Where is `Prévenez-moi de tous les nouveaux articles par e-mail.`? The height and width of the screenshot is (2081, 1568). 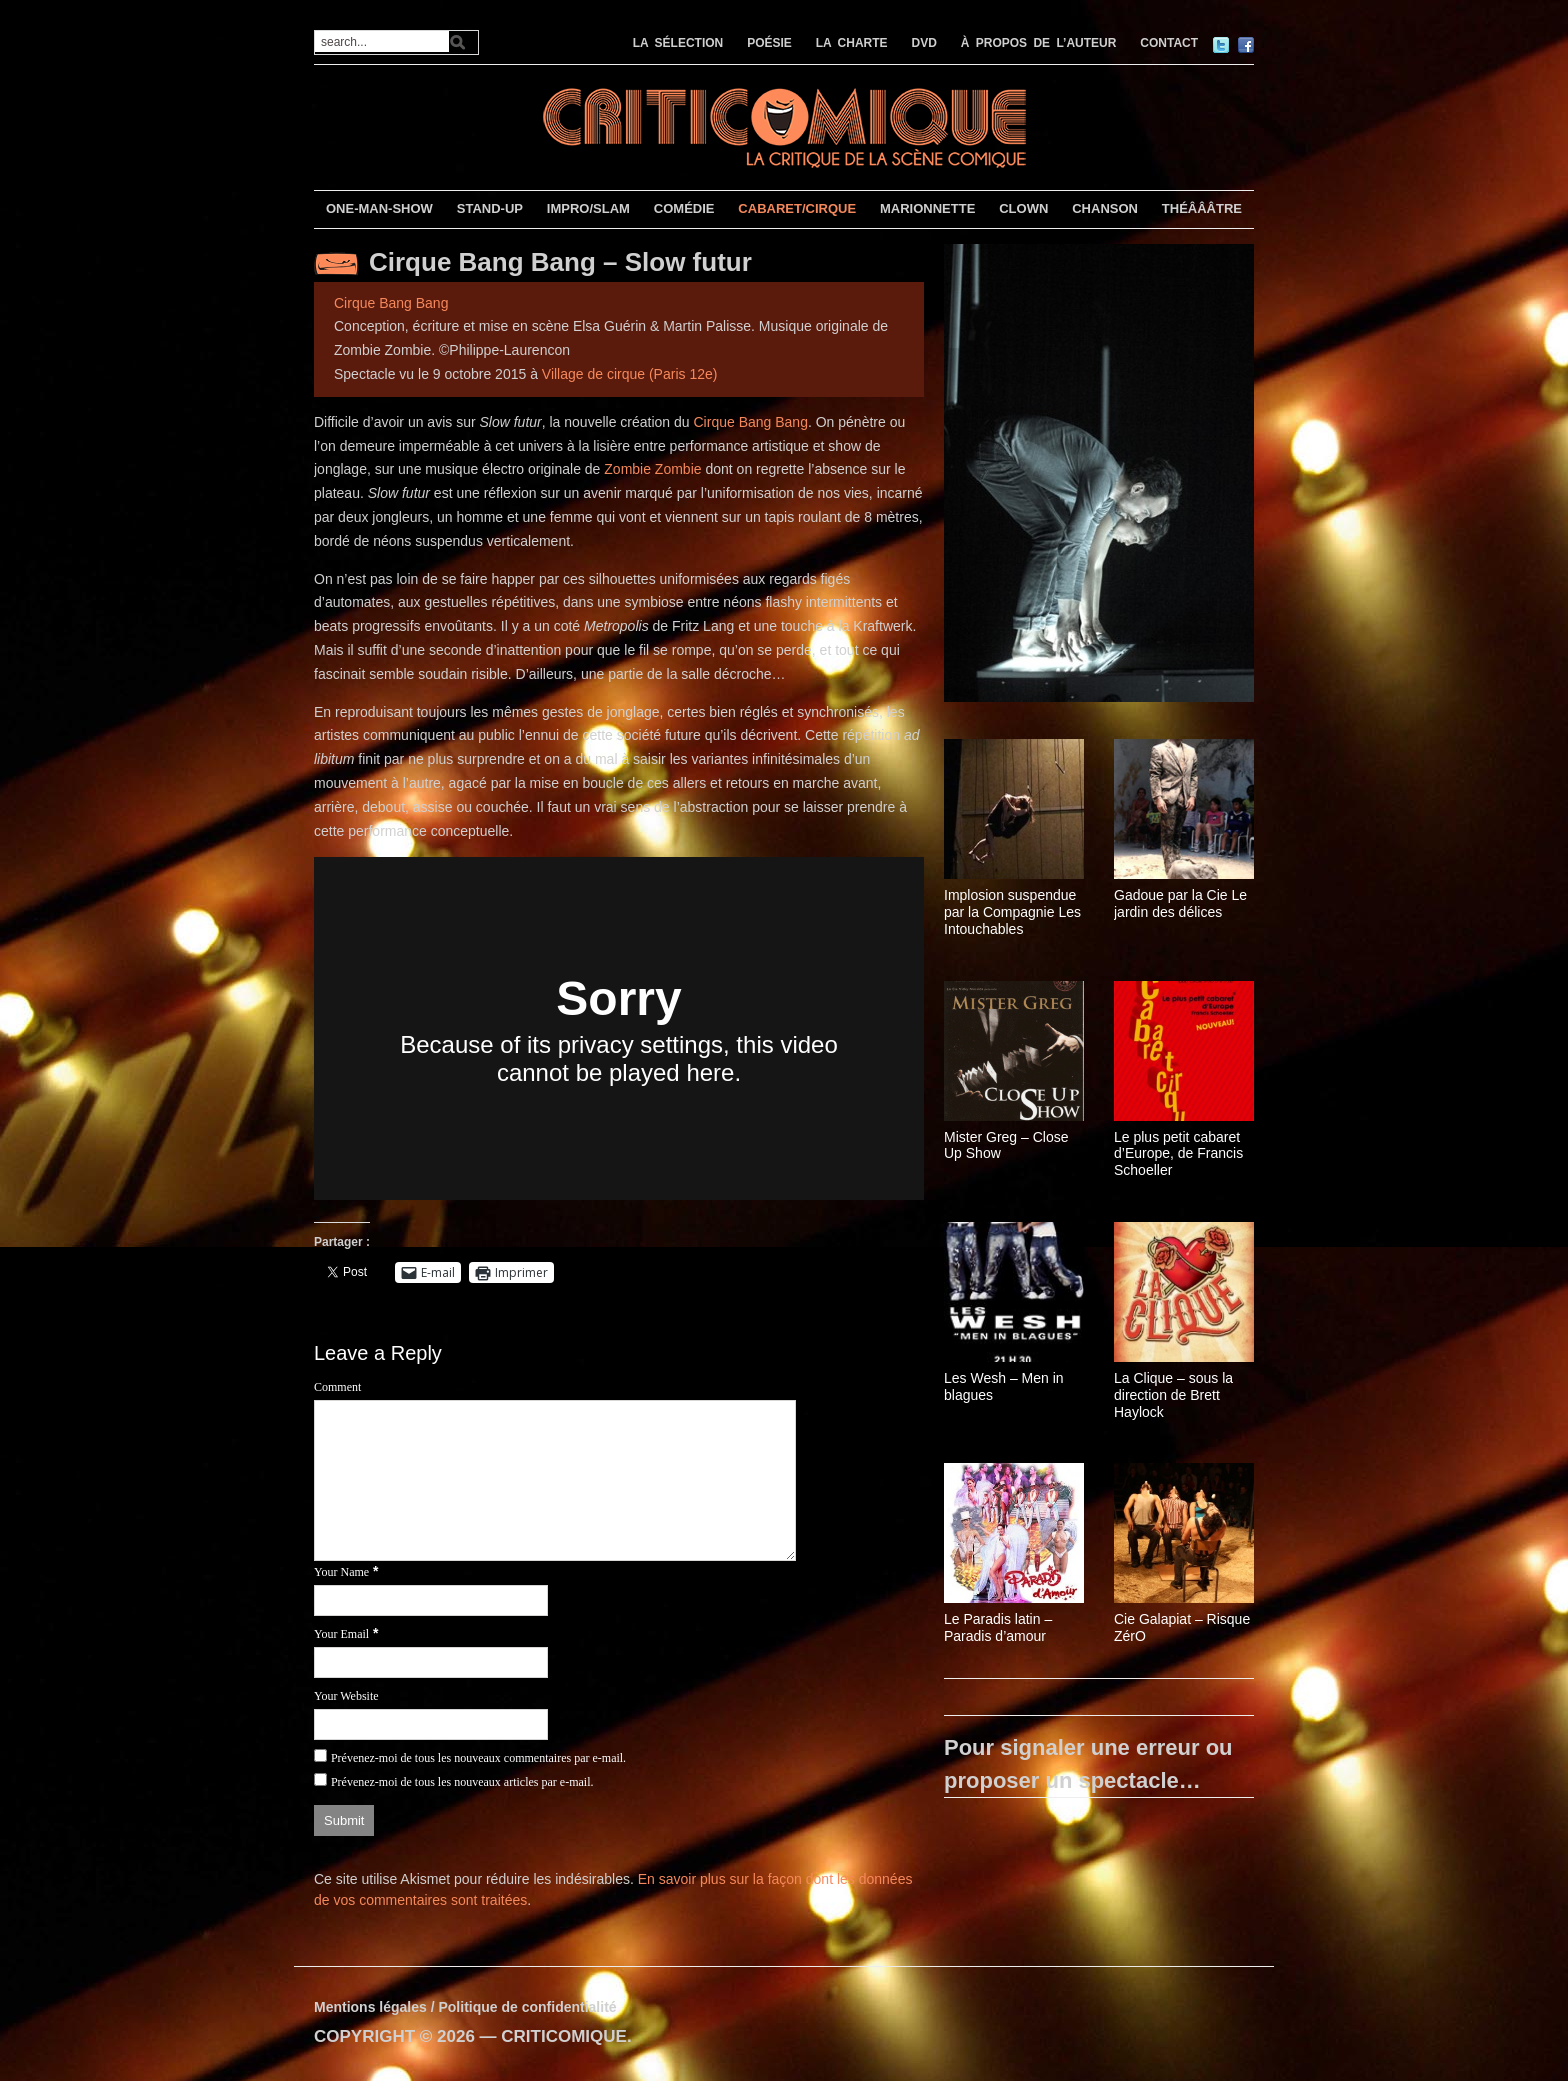
Prévenez-moi de tous les nouveaux articles par e-mail. is located at coordinates (462, 1782).